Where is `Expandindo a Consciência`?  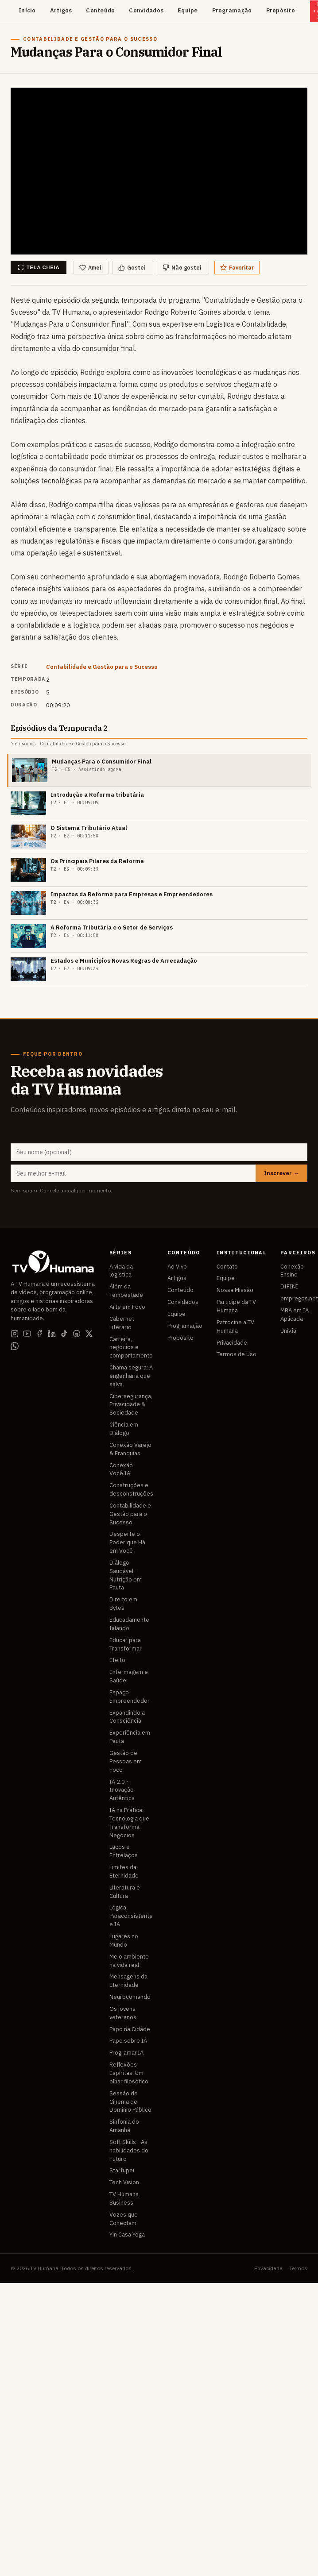
Expandindo a Consciência is located at coordinates (127, 1717).